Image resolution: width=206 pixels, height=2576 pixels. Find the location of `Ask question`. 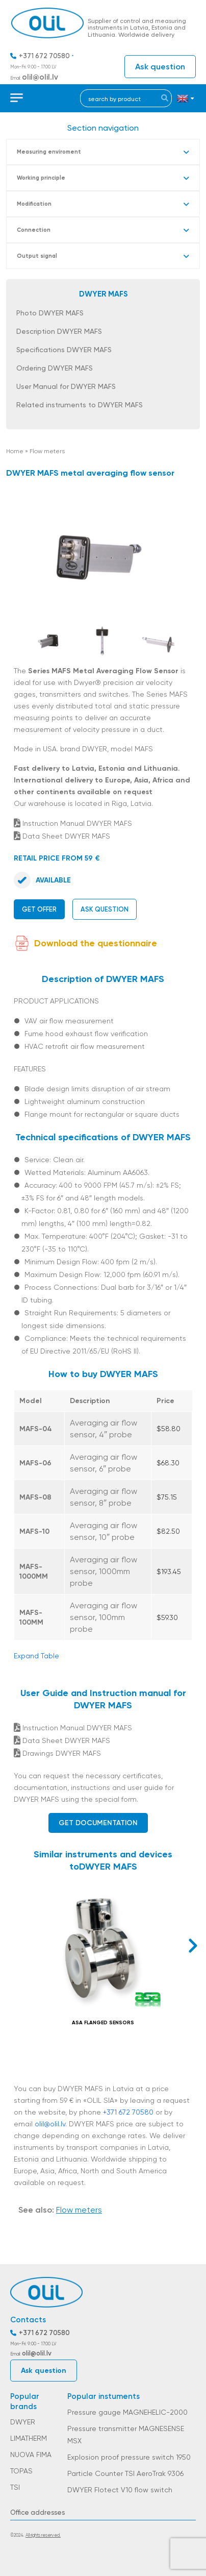

Ask question is located at coordinates (160, 66).